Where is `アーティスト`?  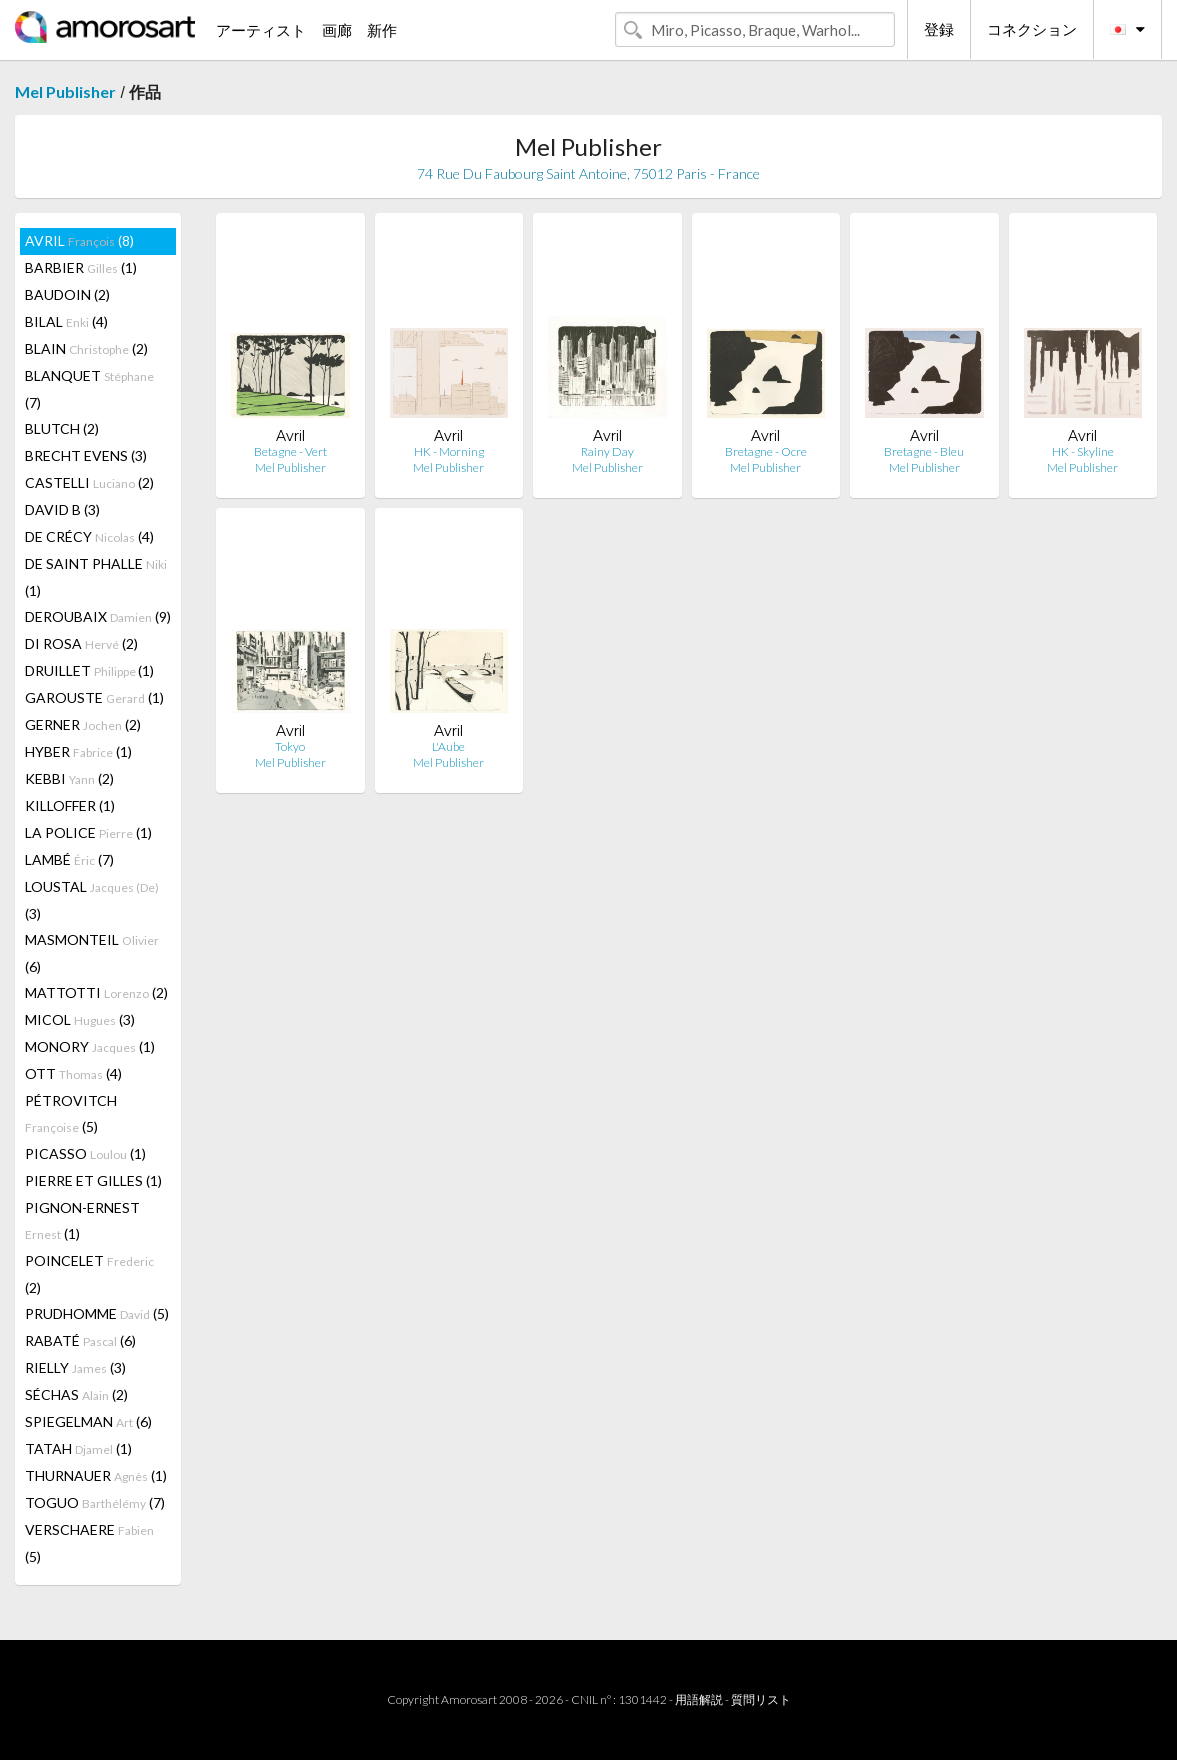
アーティスト is located at coordinates (261, 30).